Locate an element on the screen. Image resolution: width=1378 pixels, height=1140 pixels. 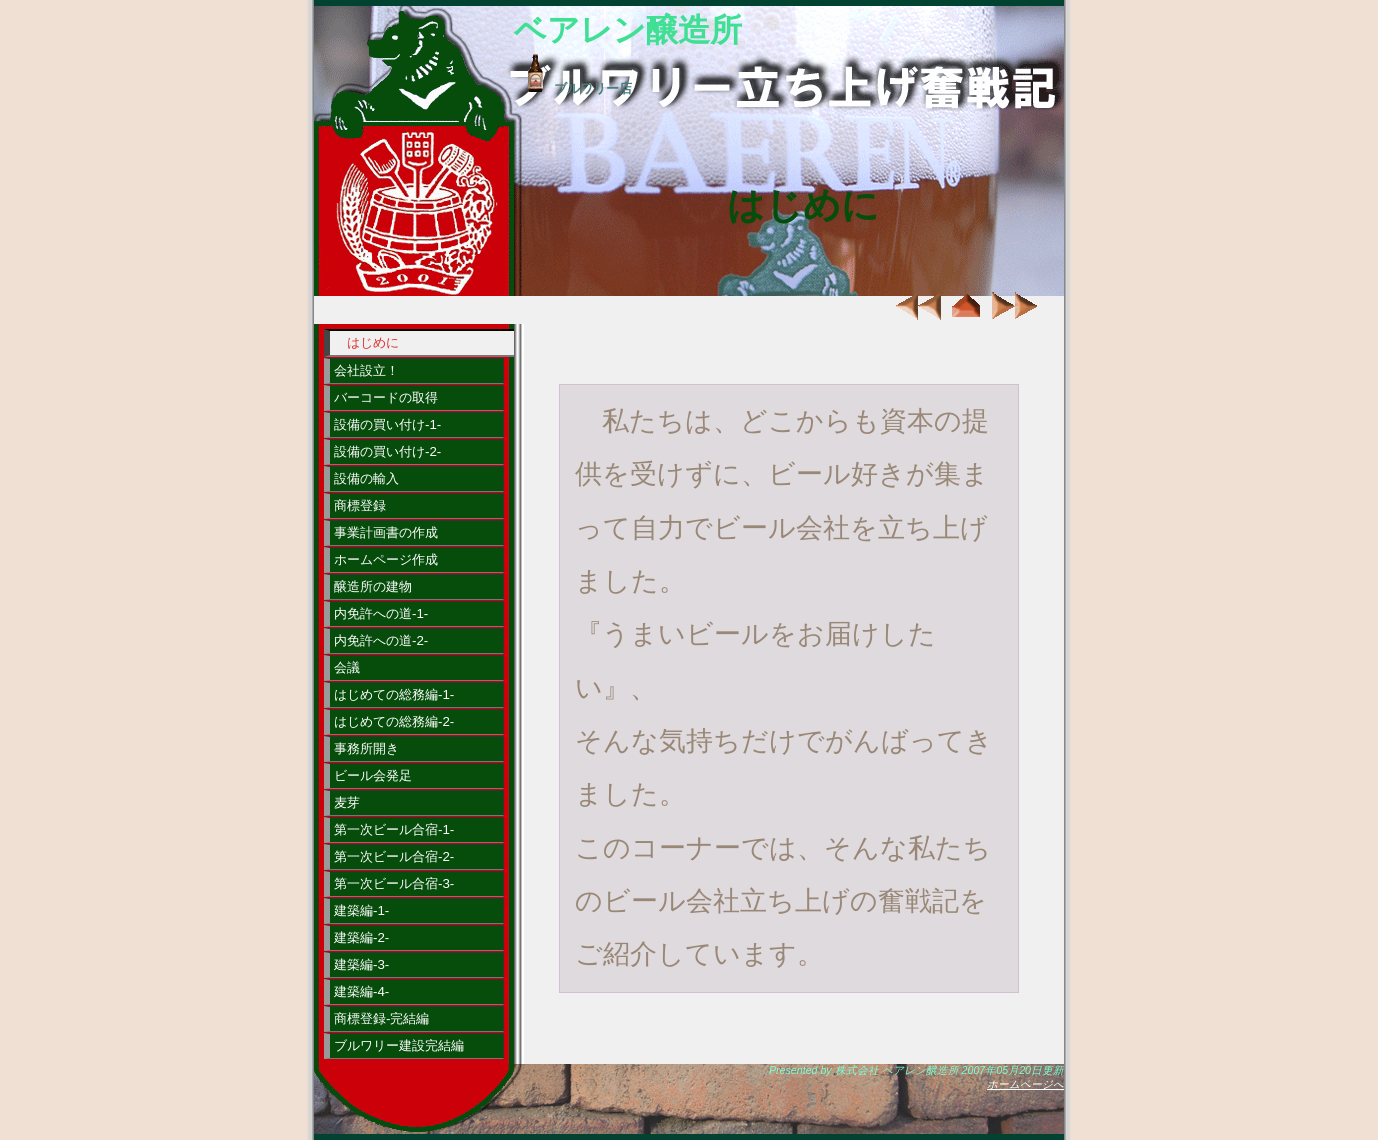
ブルワリー建設完結編 is located at coordinates (399, 1045).